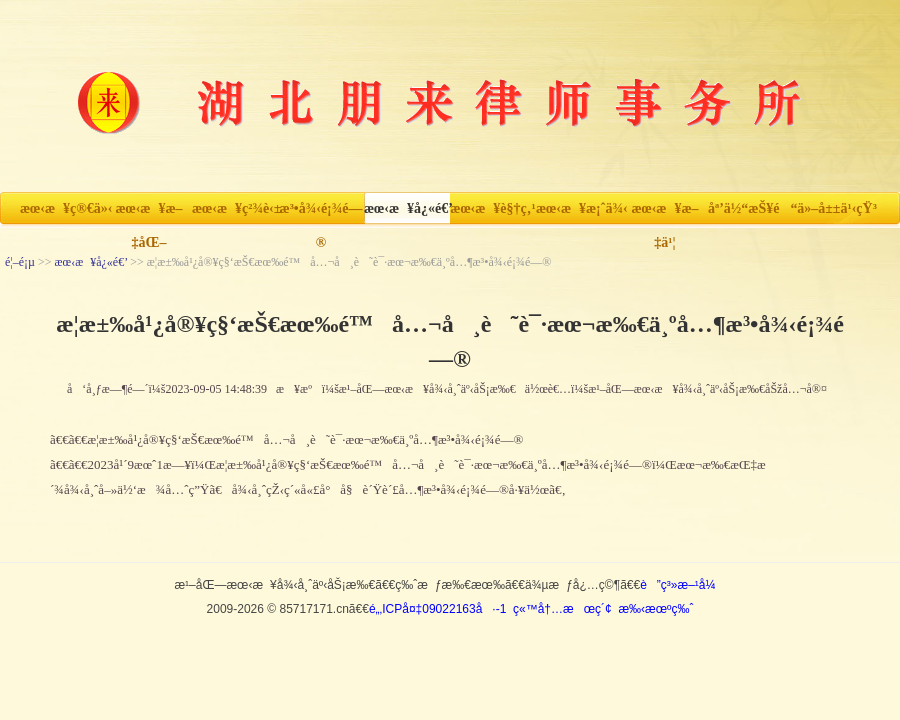 The width and height of the screenshot is (900, 720). What do you see at coordinates (837, 208) in the screenshot?
I see `ä»–å±±ä¹‹çŸ³` at bounding box center [837, 208].